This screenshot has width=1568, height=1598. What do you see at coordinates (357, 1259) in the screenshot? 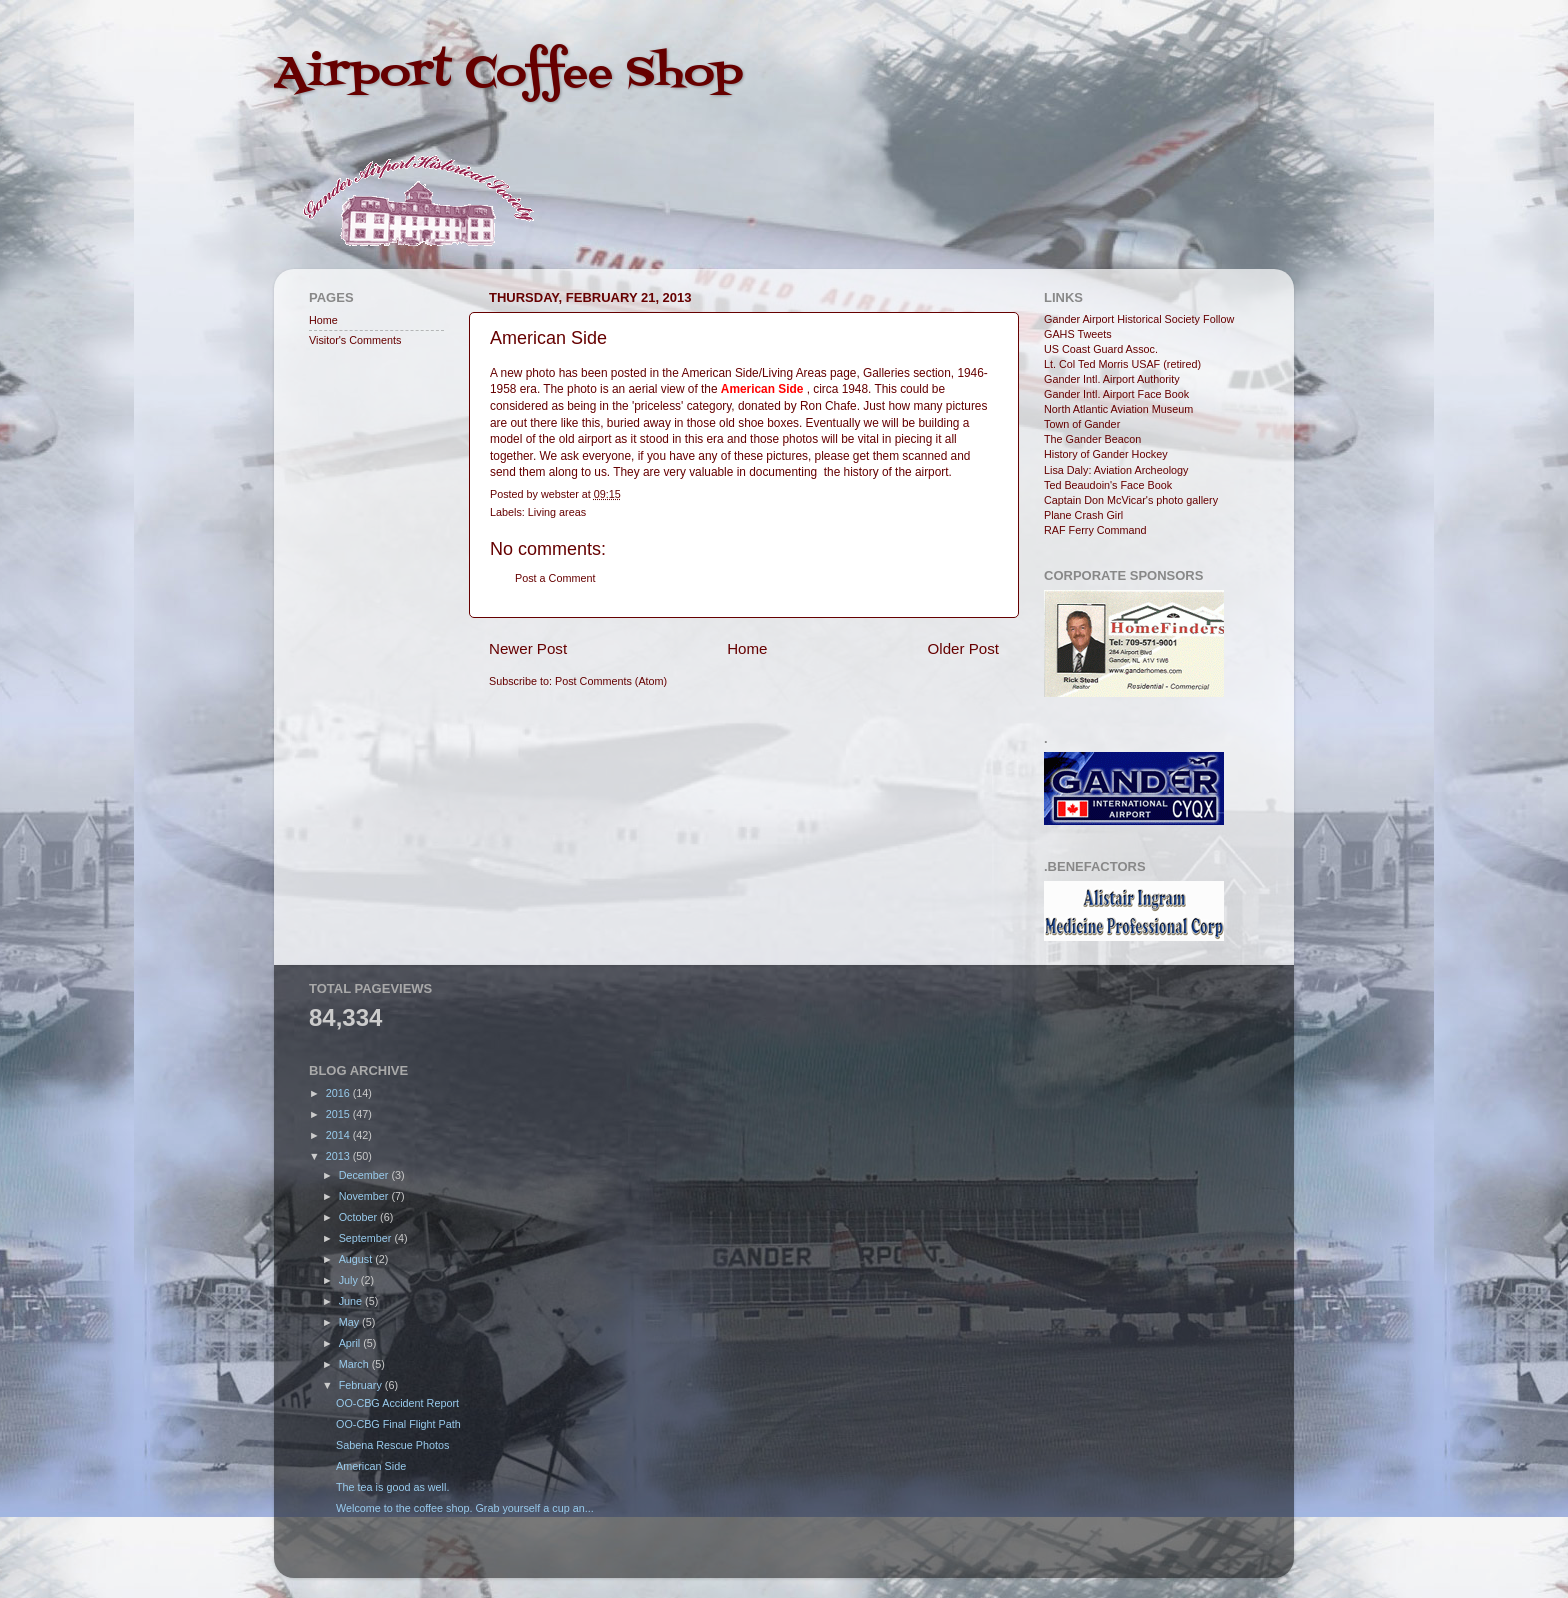
I see `August` at bounding box center [357, 1259].